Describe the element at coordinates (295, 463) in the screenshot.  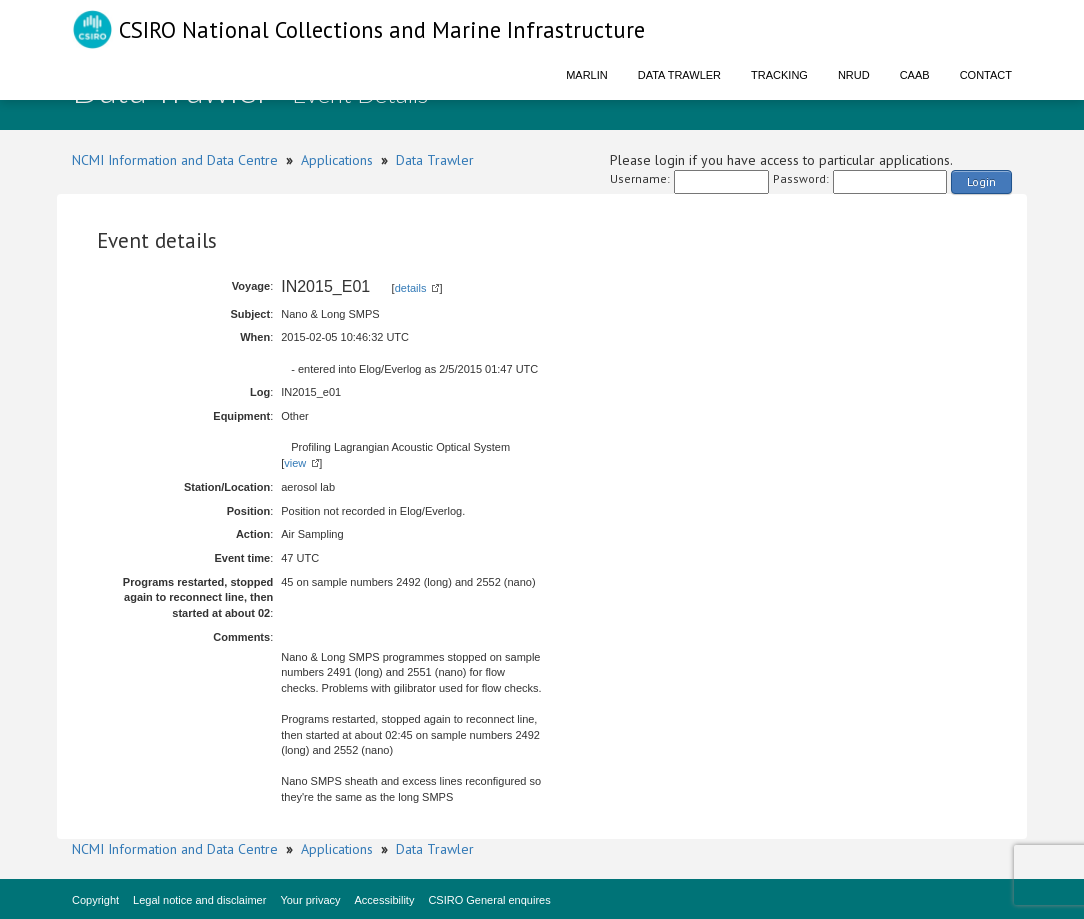
I see `view` at that location.